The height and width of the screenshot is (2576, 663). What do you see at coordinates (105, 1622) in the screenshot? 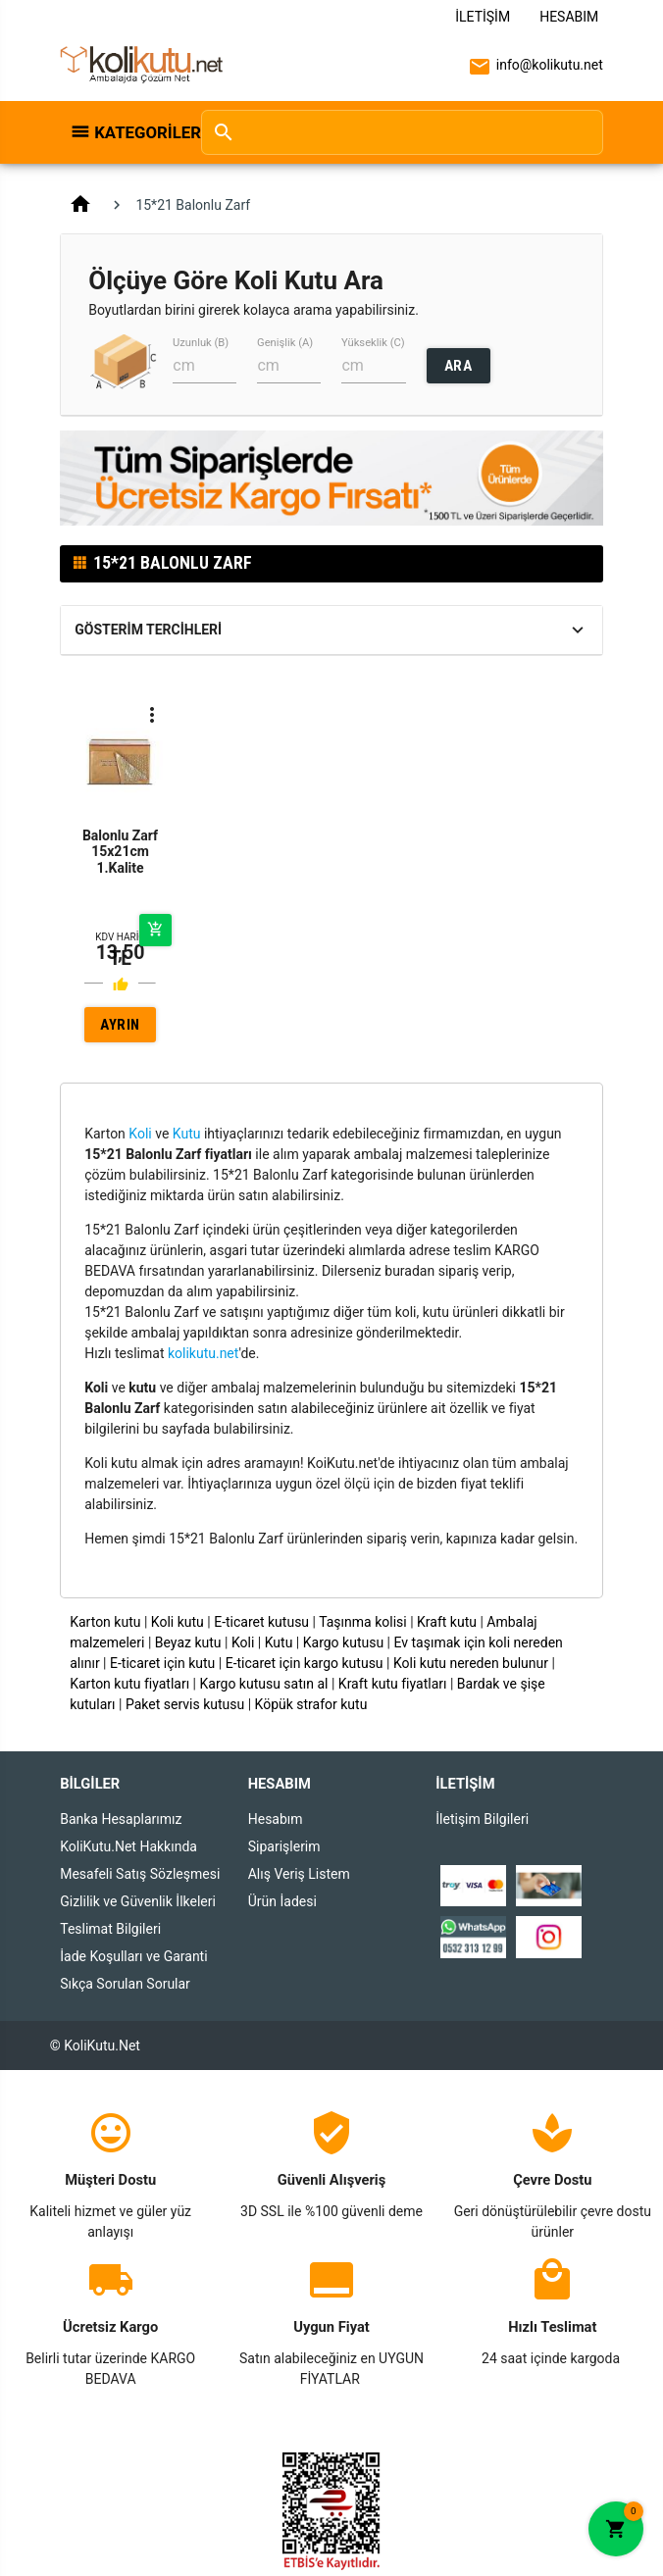
I see `Karton kutu` at bounding box center [105, 1622].